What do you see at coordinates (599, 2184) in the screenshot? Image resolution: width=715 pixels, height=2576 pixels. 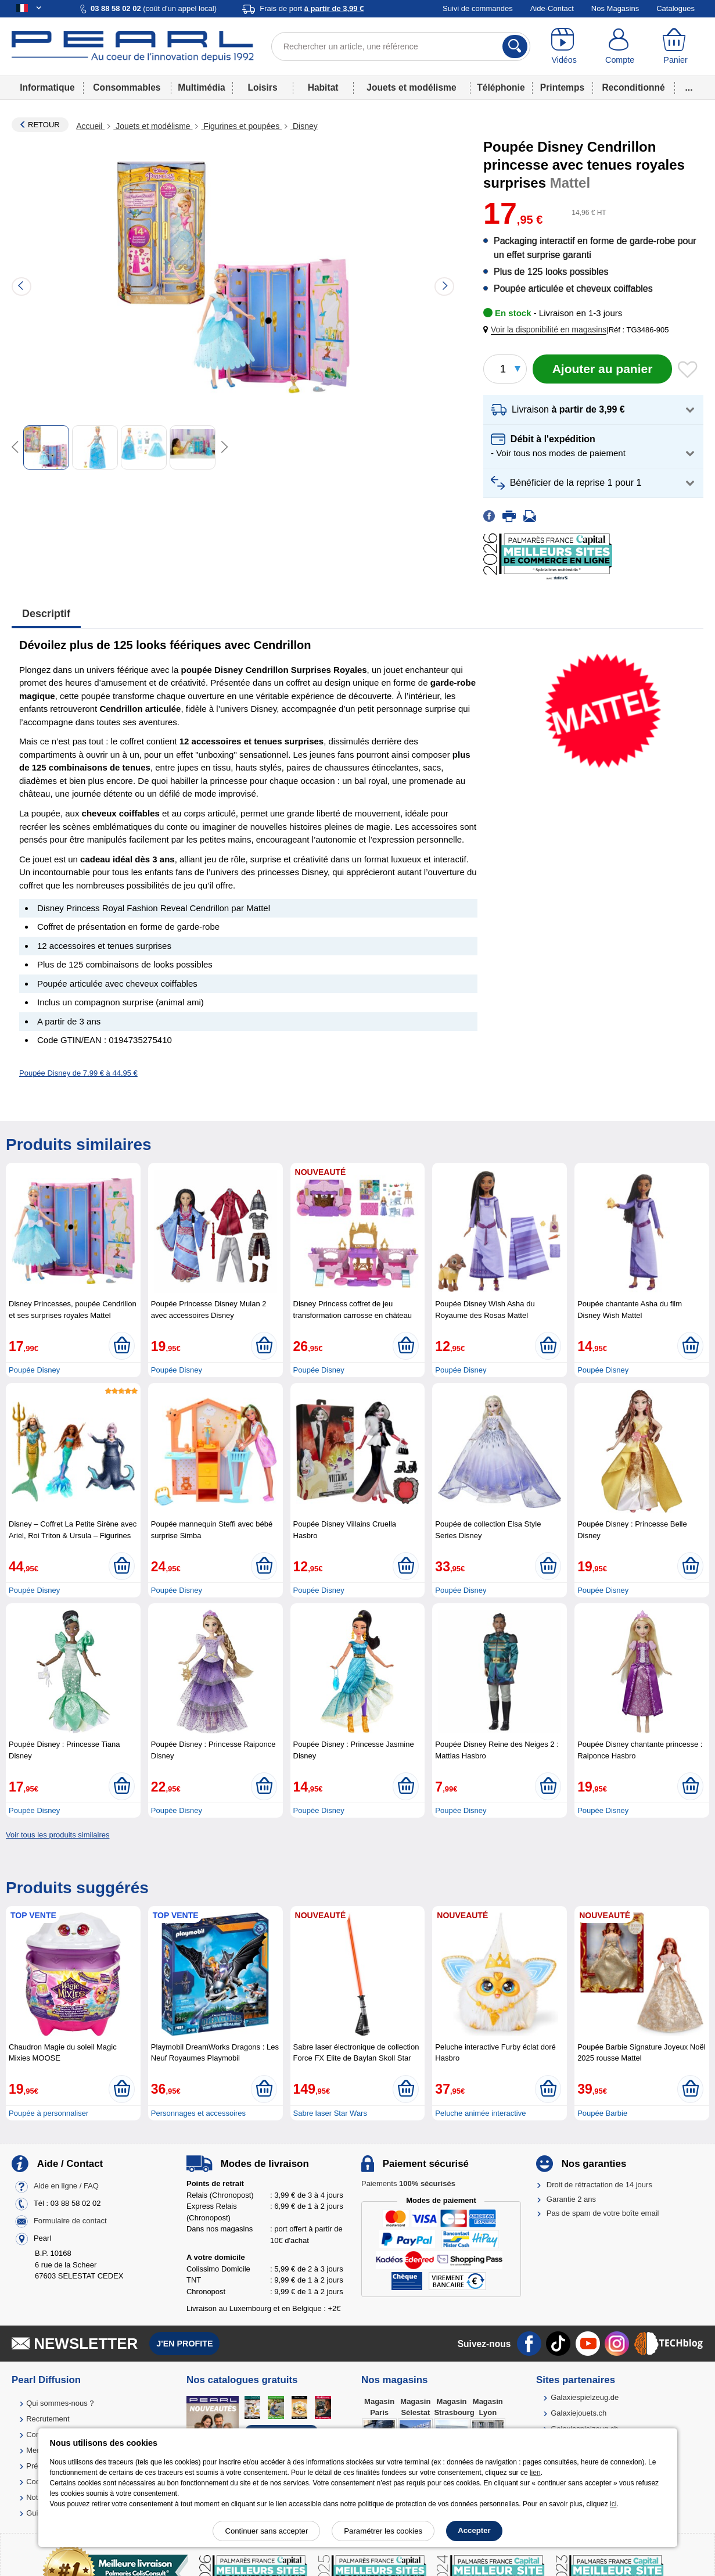 I see `Droit de rétractation de 14 jours` at bounding box center [599, 2184].